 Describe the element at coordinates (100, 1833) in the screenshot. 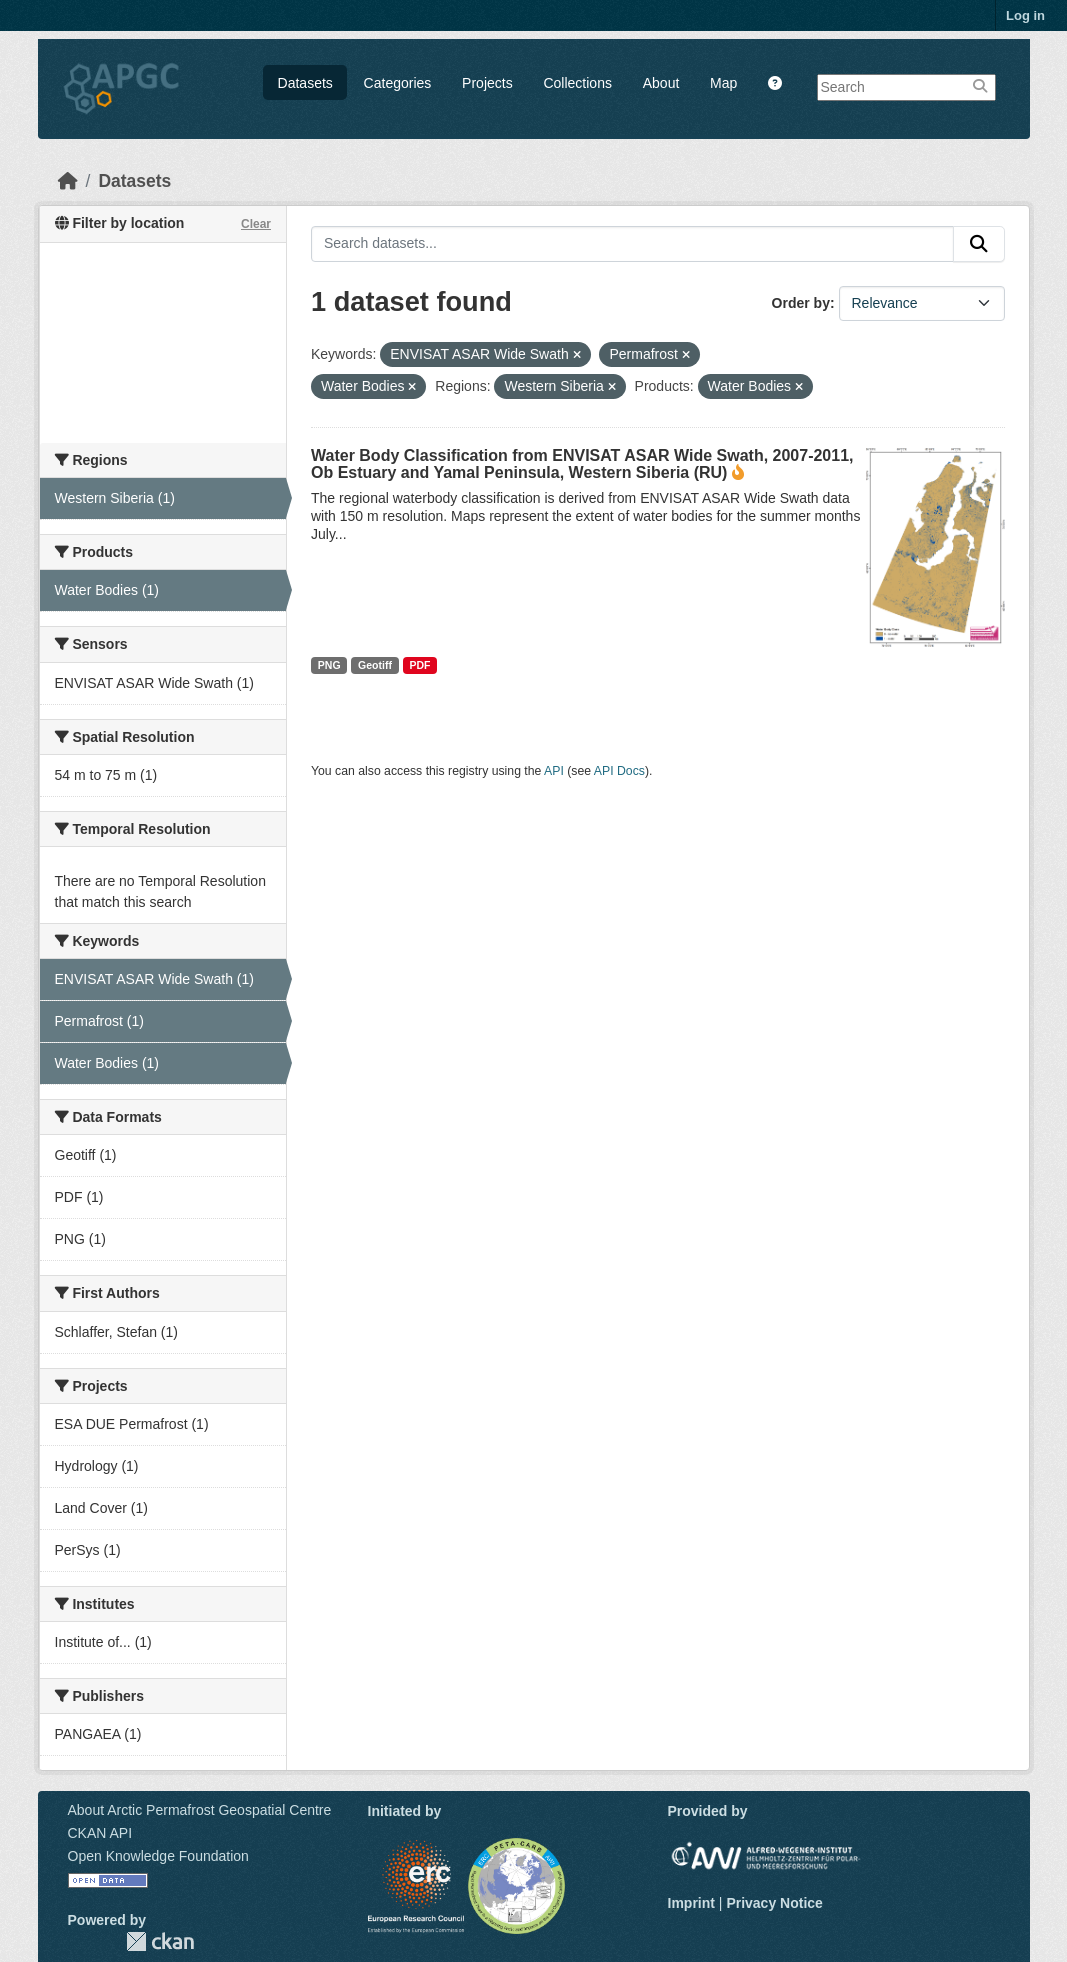

I see `CKAN API` at that location.